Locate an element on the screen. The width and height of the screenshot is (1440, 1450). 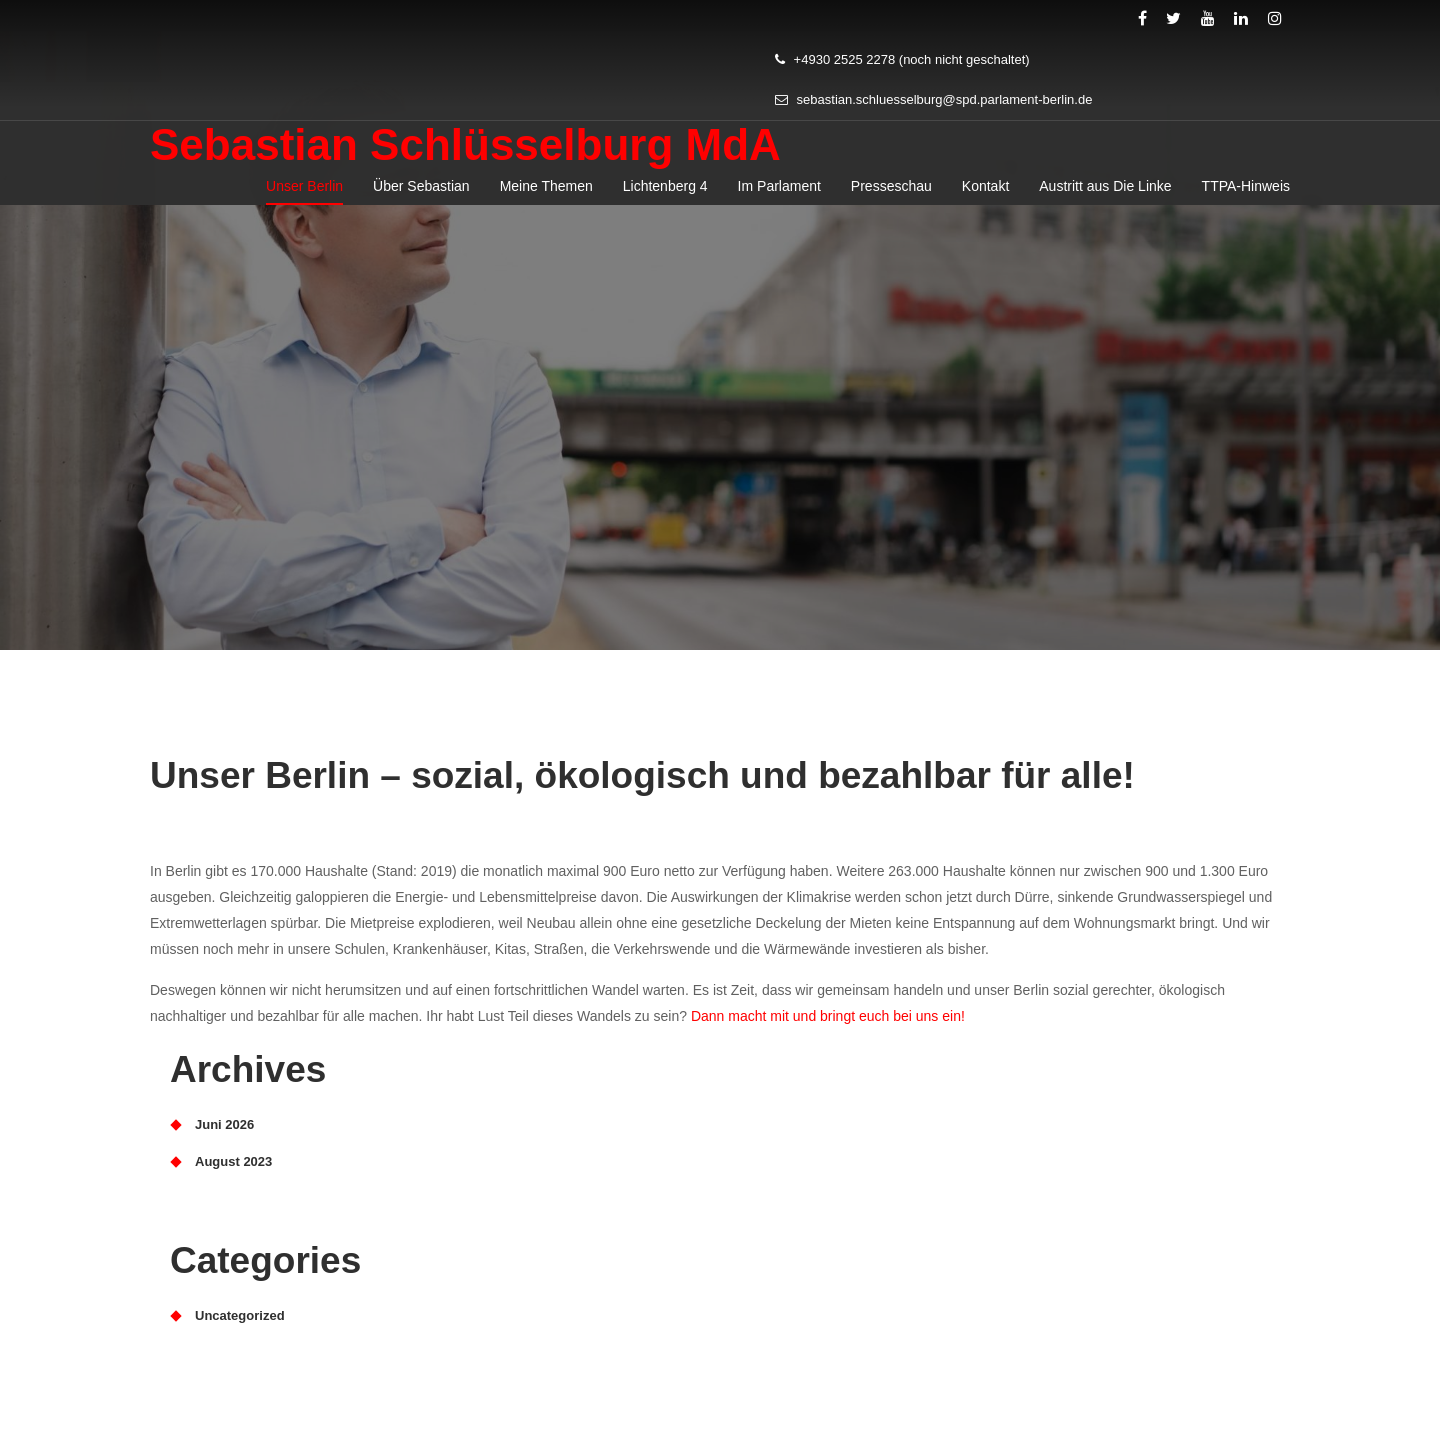
Uncategorized is located at coordinates (240, 1315).